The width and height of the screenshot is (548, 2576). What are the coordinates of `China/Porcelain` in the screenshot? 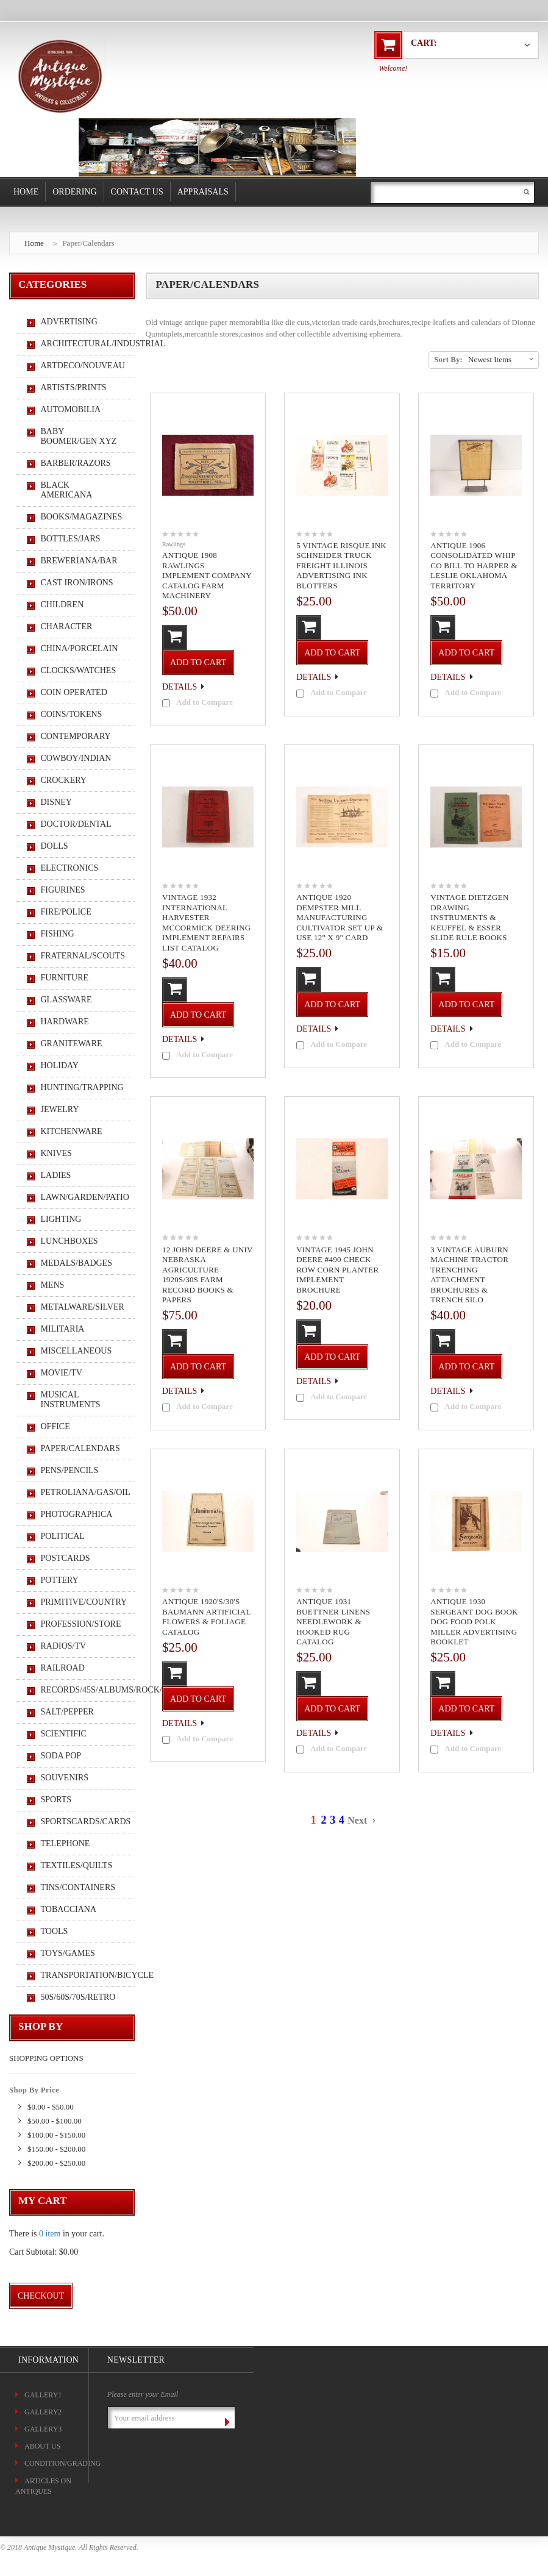 It's located at (79, 648).